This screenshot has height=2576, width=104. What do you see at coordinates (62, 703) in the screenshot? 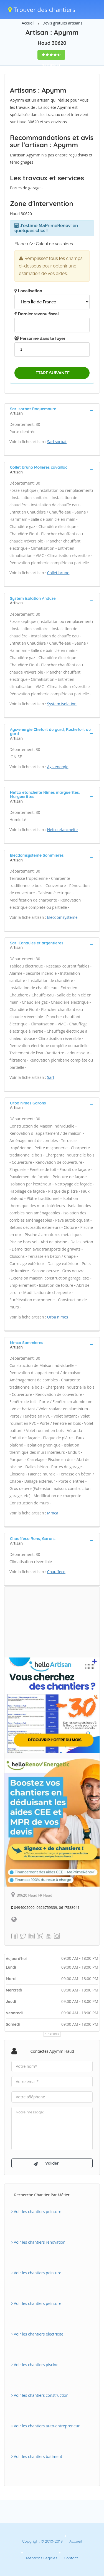
I see `System isolation` at bounding box center [62, 703].